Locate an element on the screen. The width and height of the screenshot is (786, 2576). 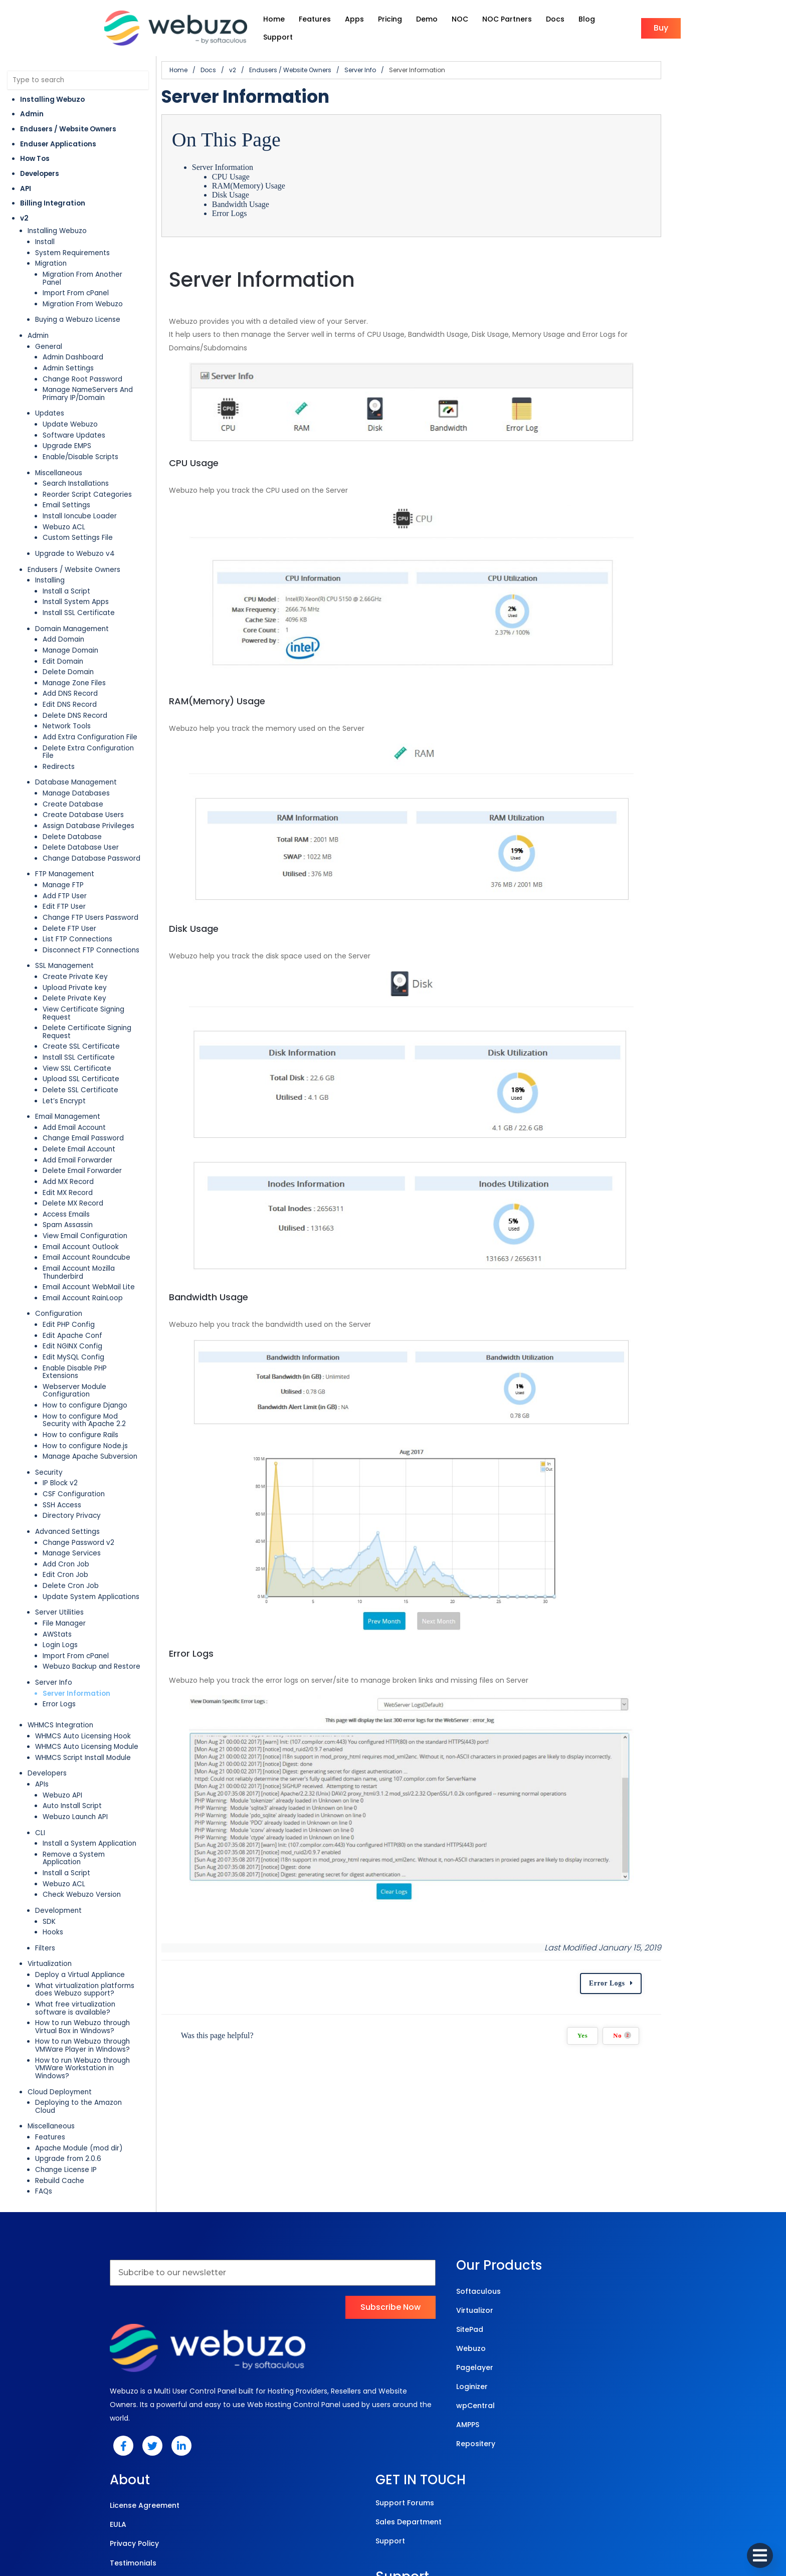
Delete Database User is located at coordinates (81, 822).